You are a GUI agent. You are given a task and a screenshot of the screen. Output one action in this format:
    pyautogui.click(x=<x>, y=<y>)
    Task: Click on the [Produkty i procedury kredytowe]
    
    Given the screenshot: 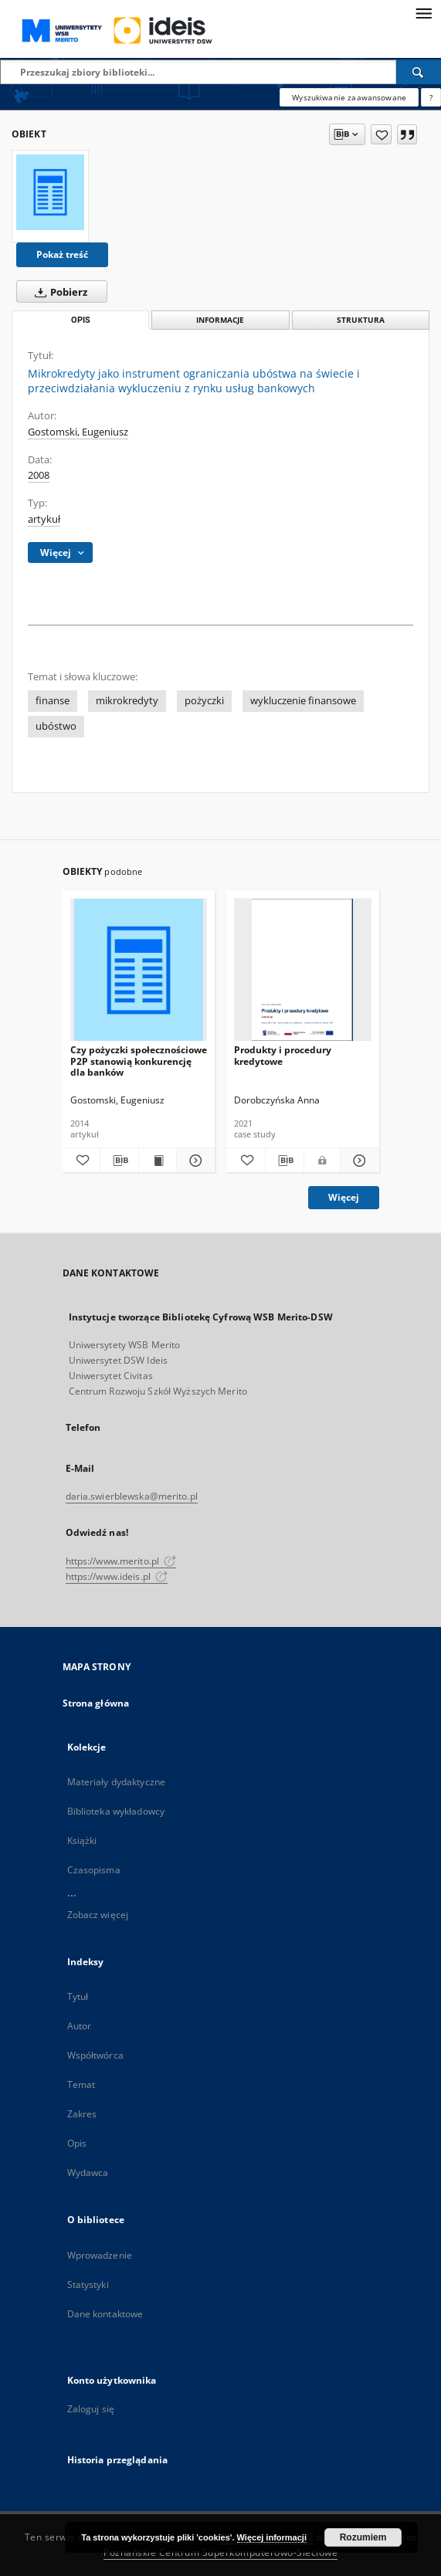 What is the action you would take?
    pyautogui.click(x=303, y=970)
    